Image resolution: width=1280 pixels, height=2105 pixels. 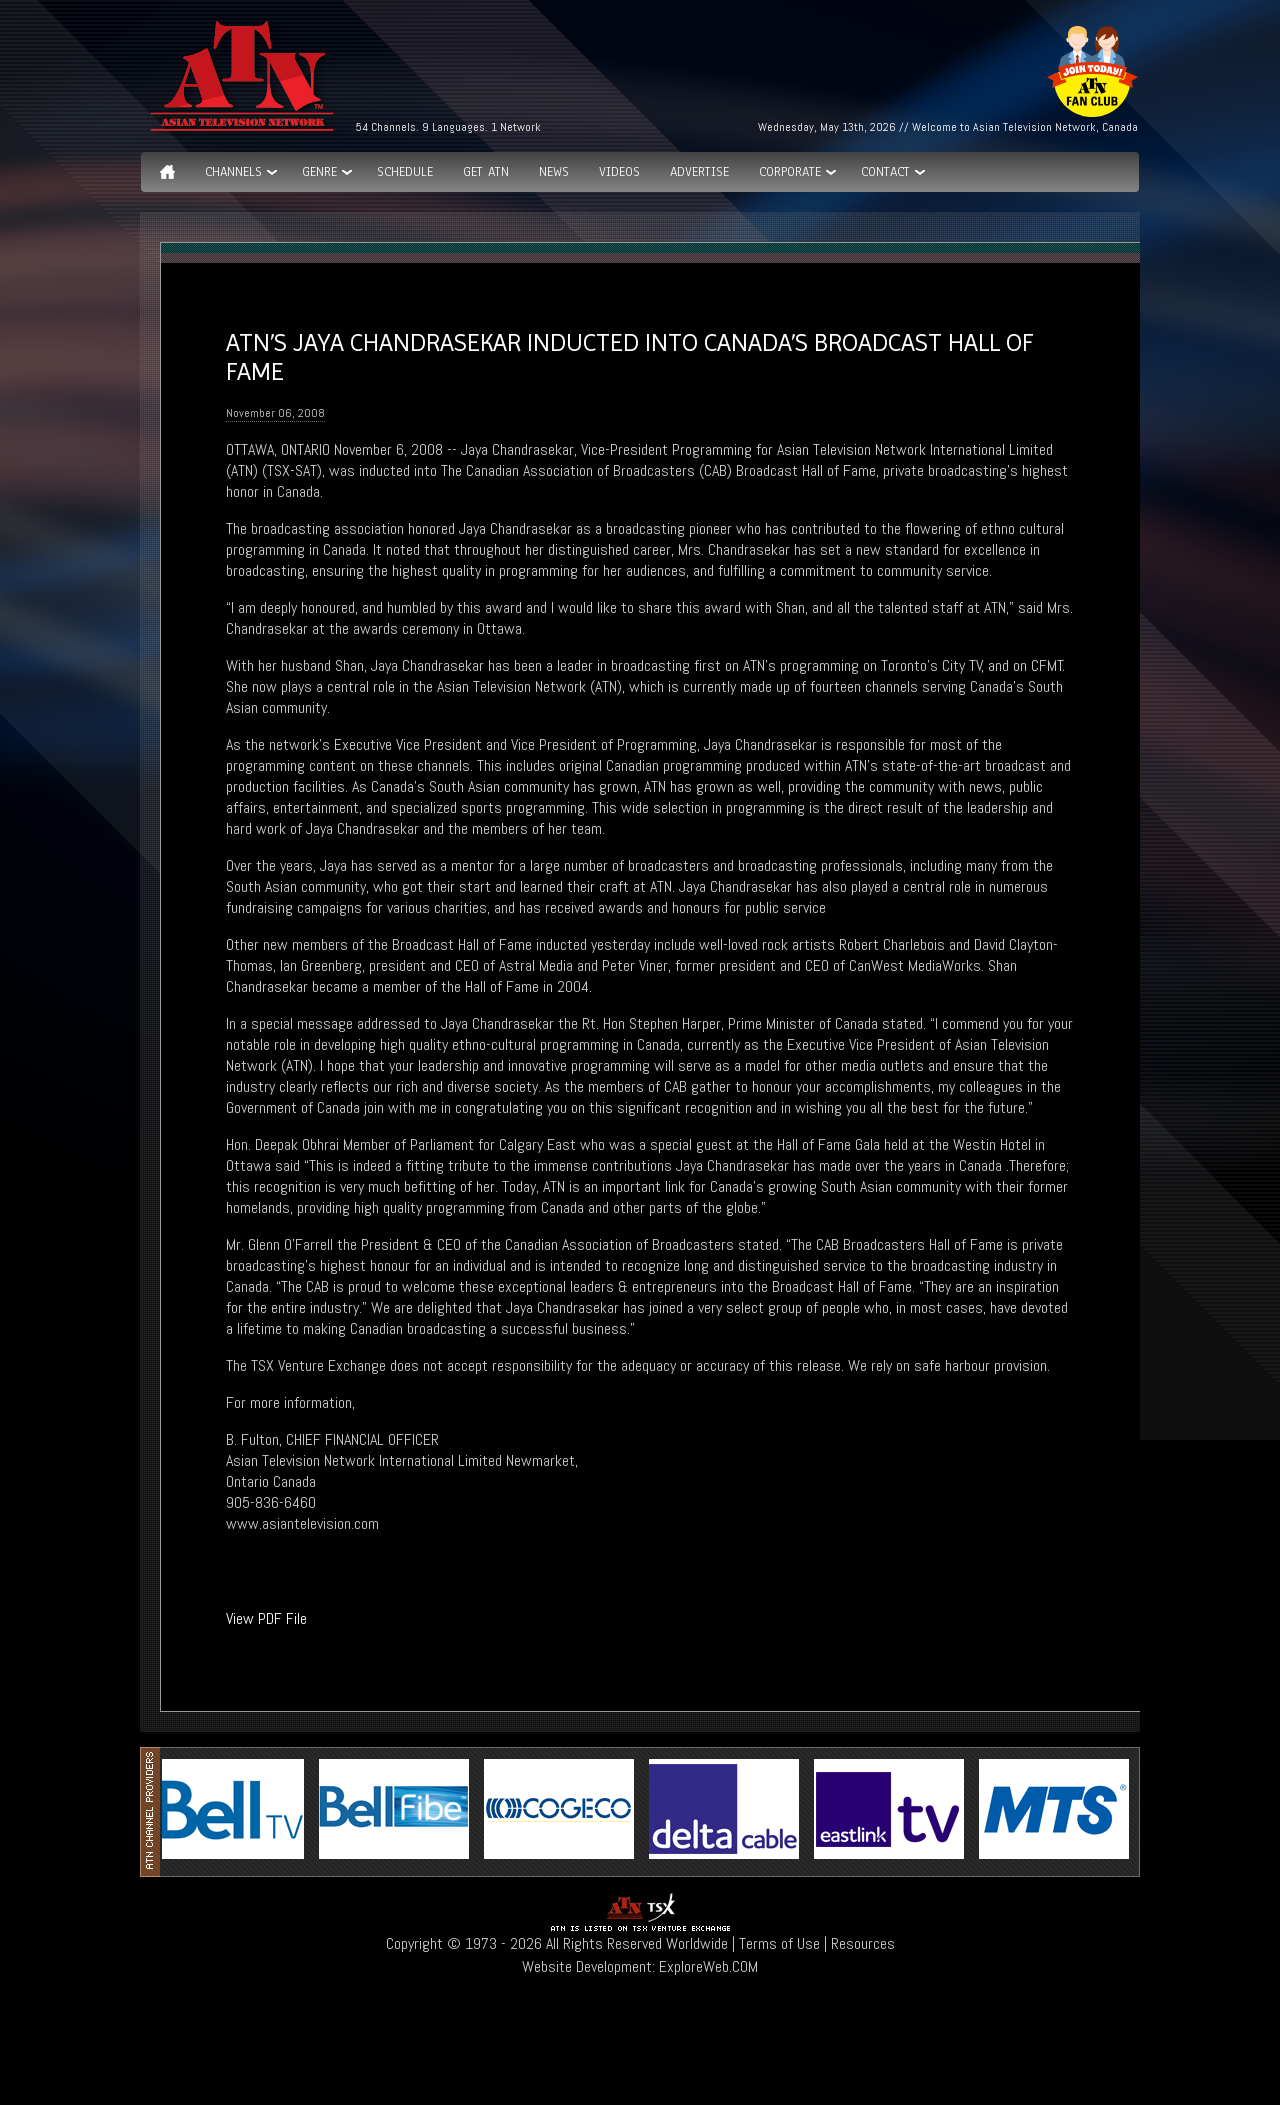 I want to click on Schedule, so click(x=405, y=172).